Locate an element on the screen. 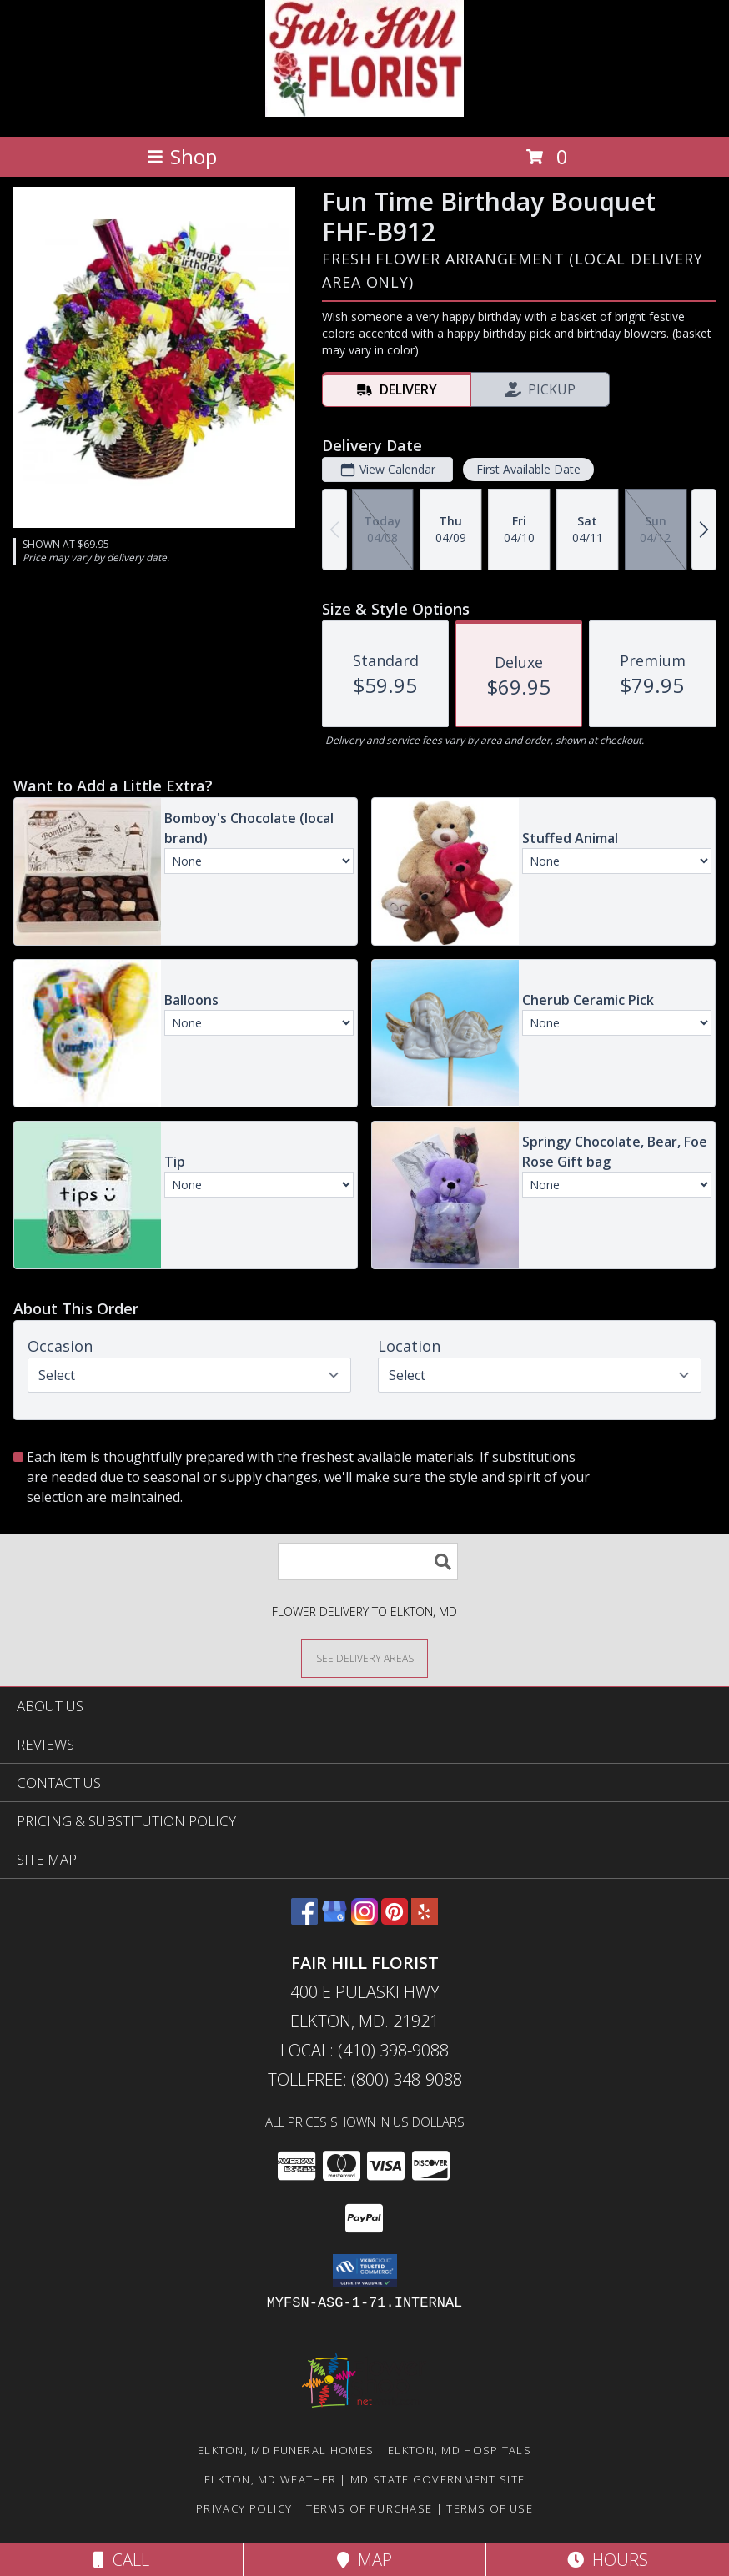 The image size is (729, 2576). Hours [See Hours] is located at coordinates (607, 2559).